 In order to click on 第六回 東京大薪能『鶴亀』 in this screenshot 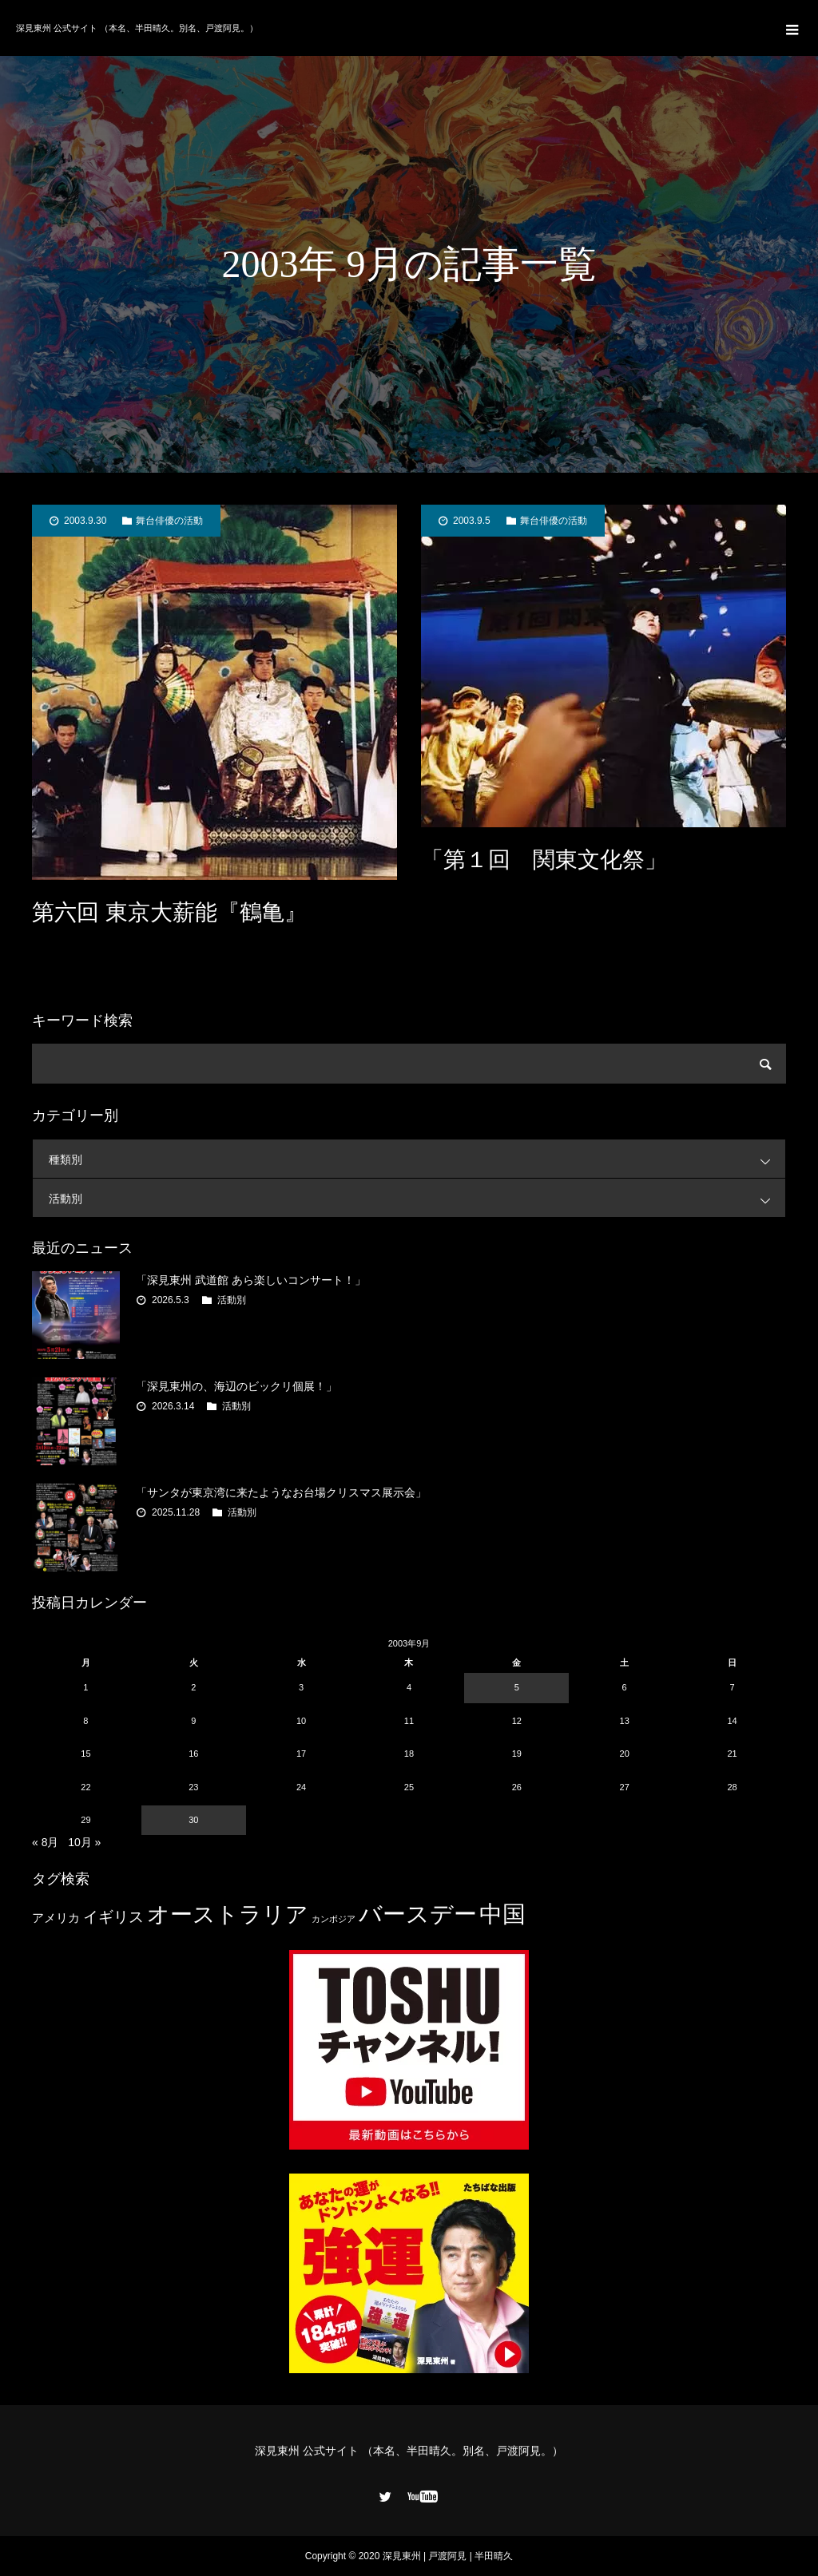, I will do `click(169, 912)`.